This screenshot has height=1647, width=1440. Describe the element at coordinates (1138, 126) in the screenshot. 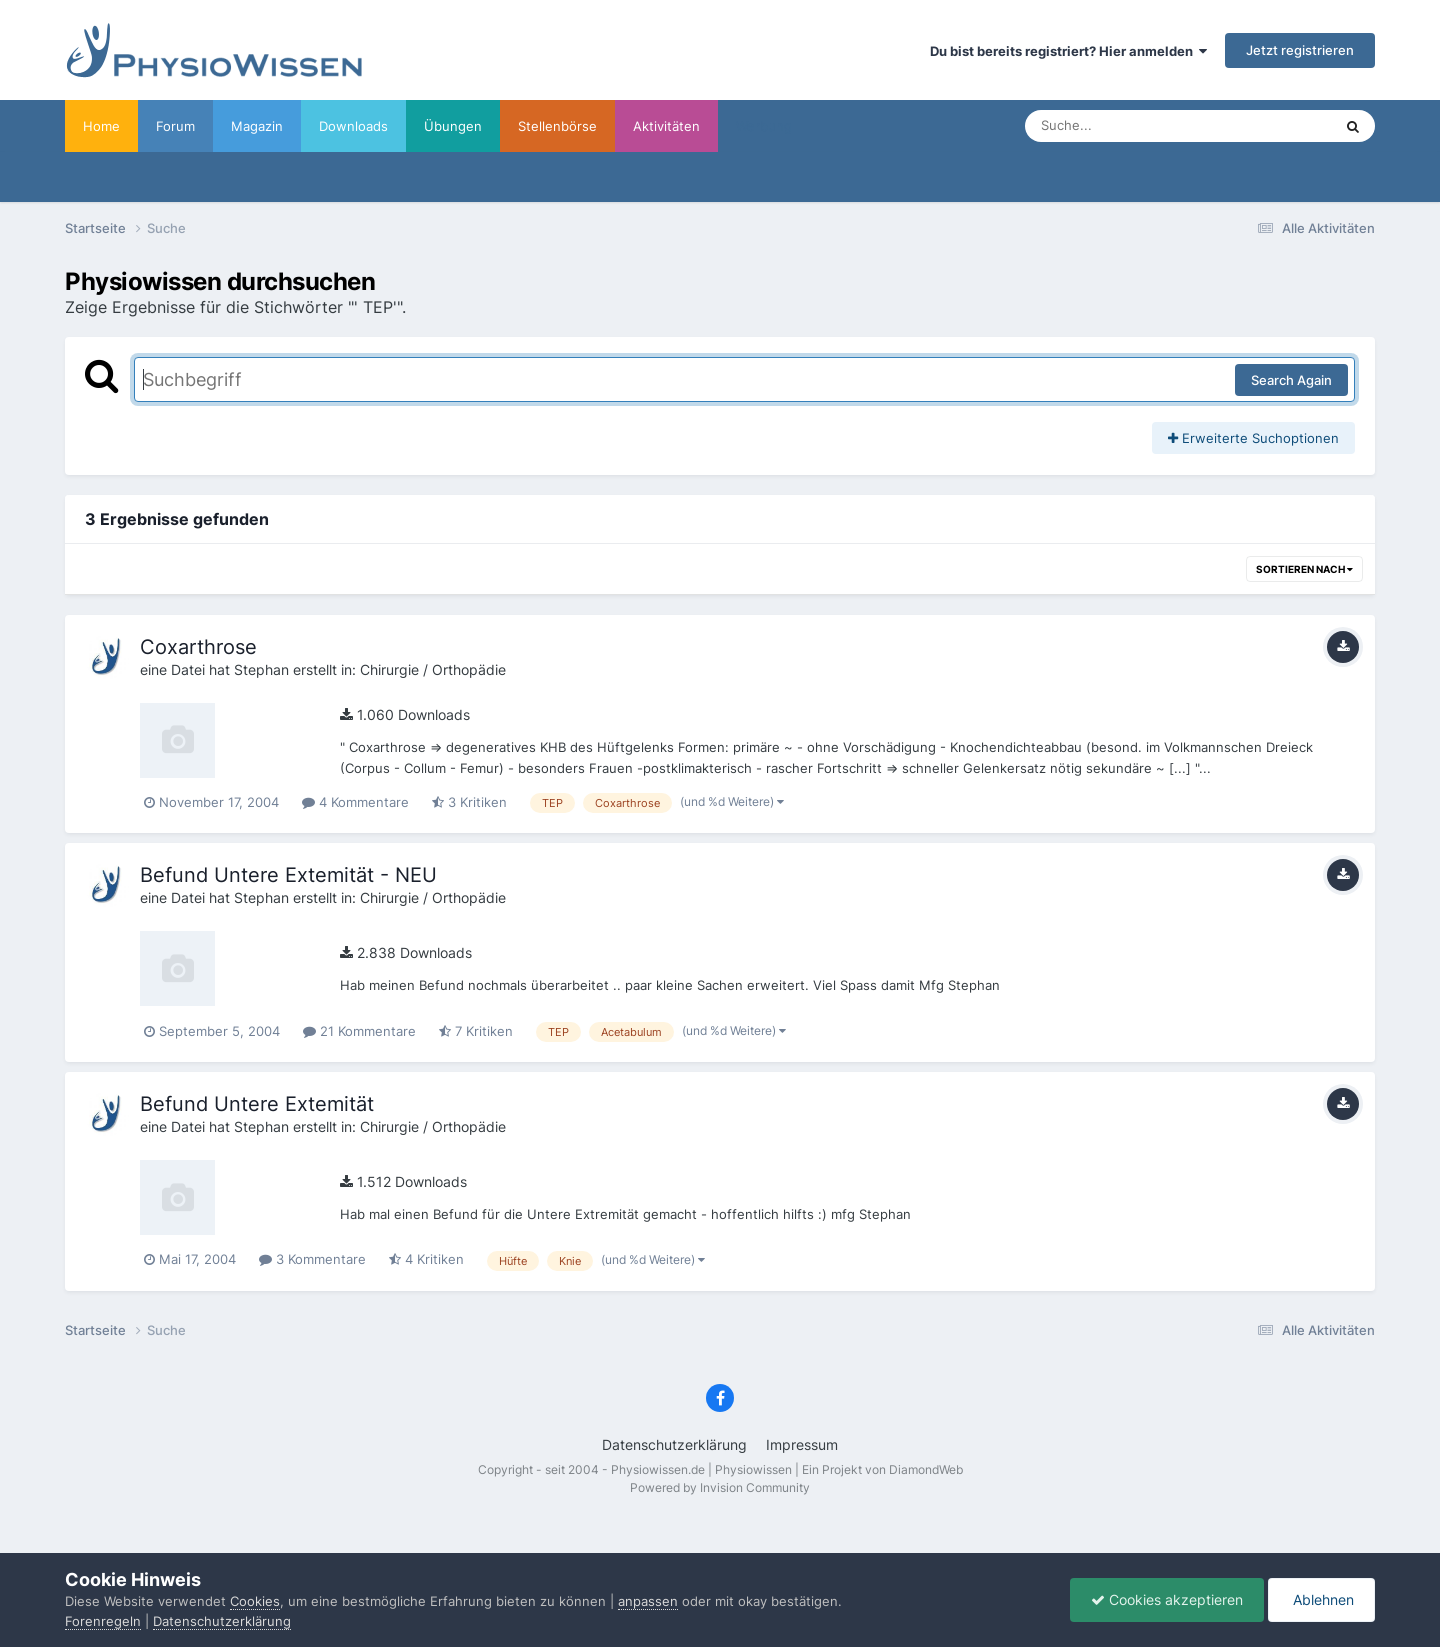

I see `[Suche]` at that location.